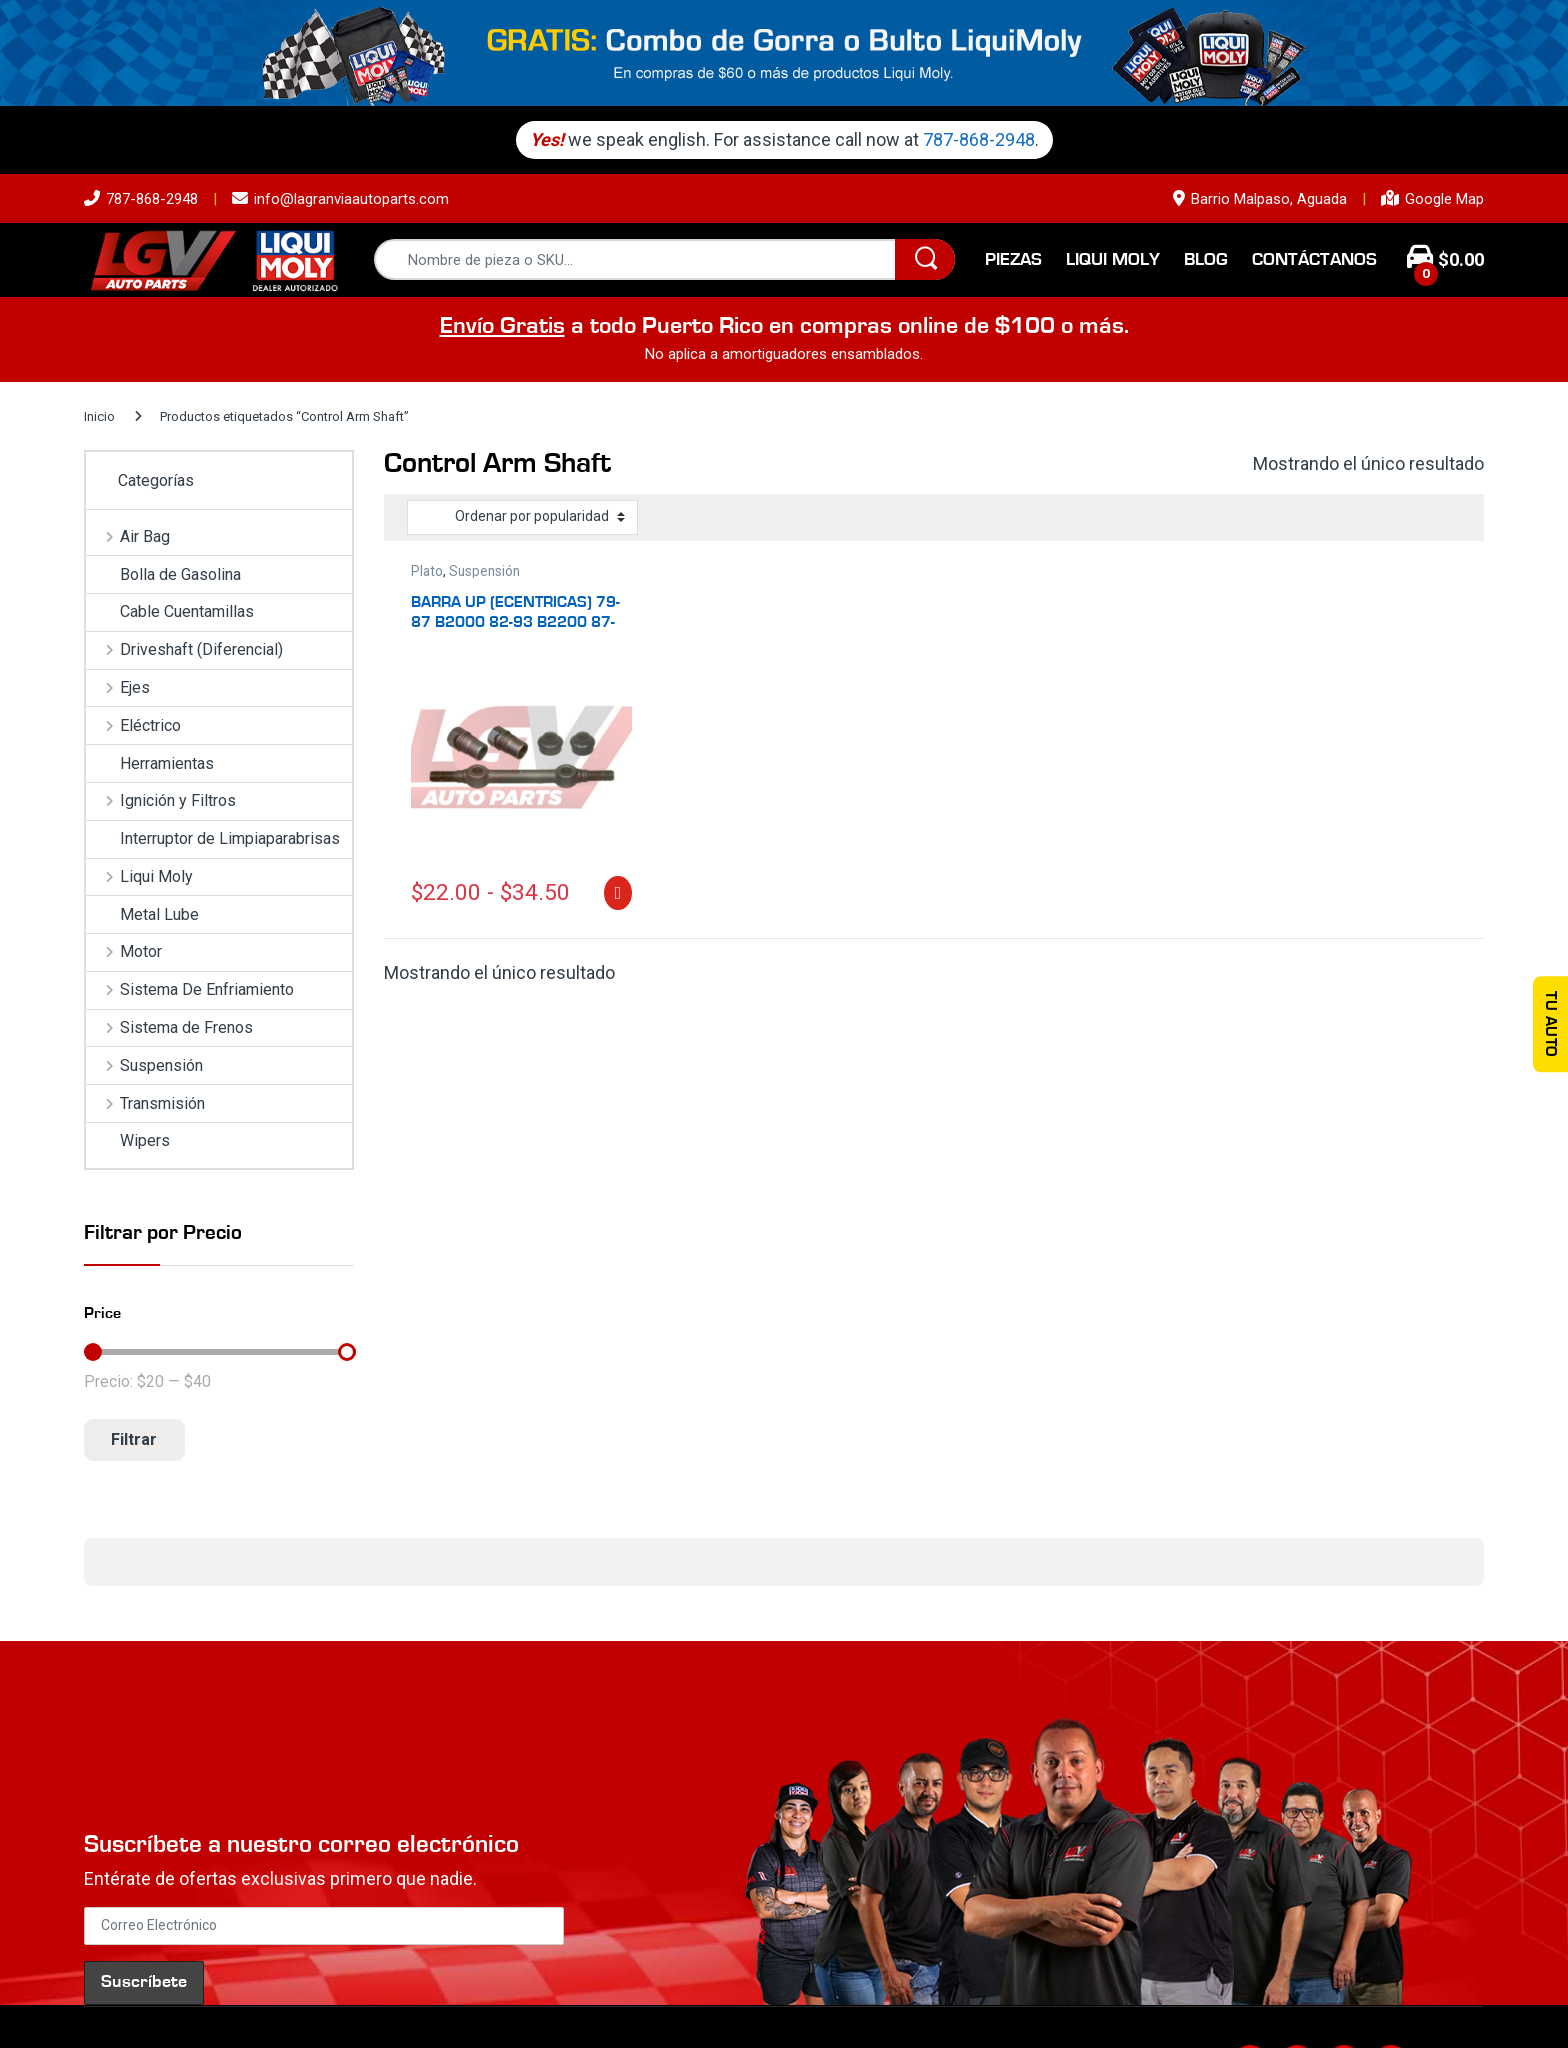  I want to click on Air Bag, so click(128, 536).